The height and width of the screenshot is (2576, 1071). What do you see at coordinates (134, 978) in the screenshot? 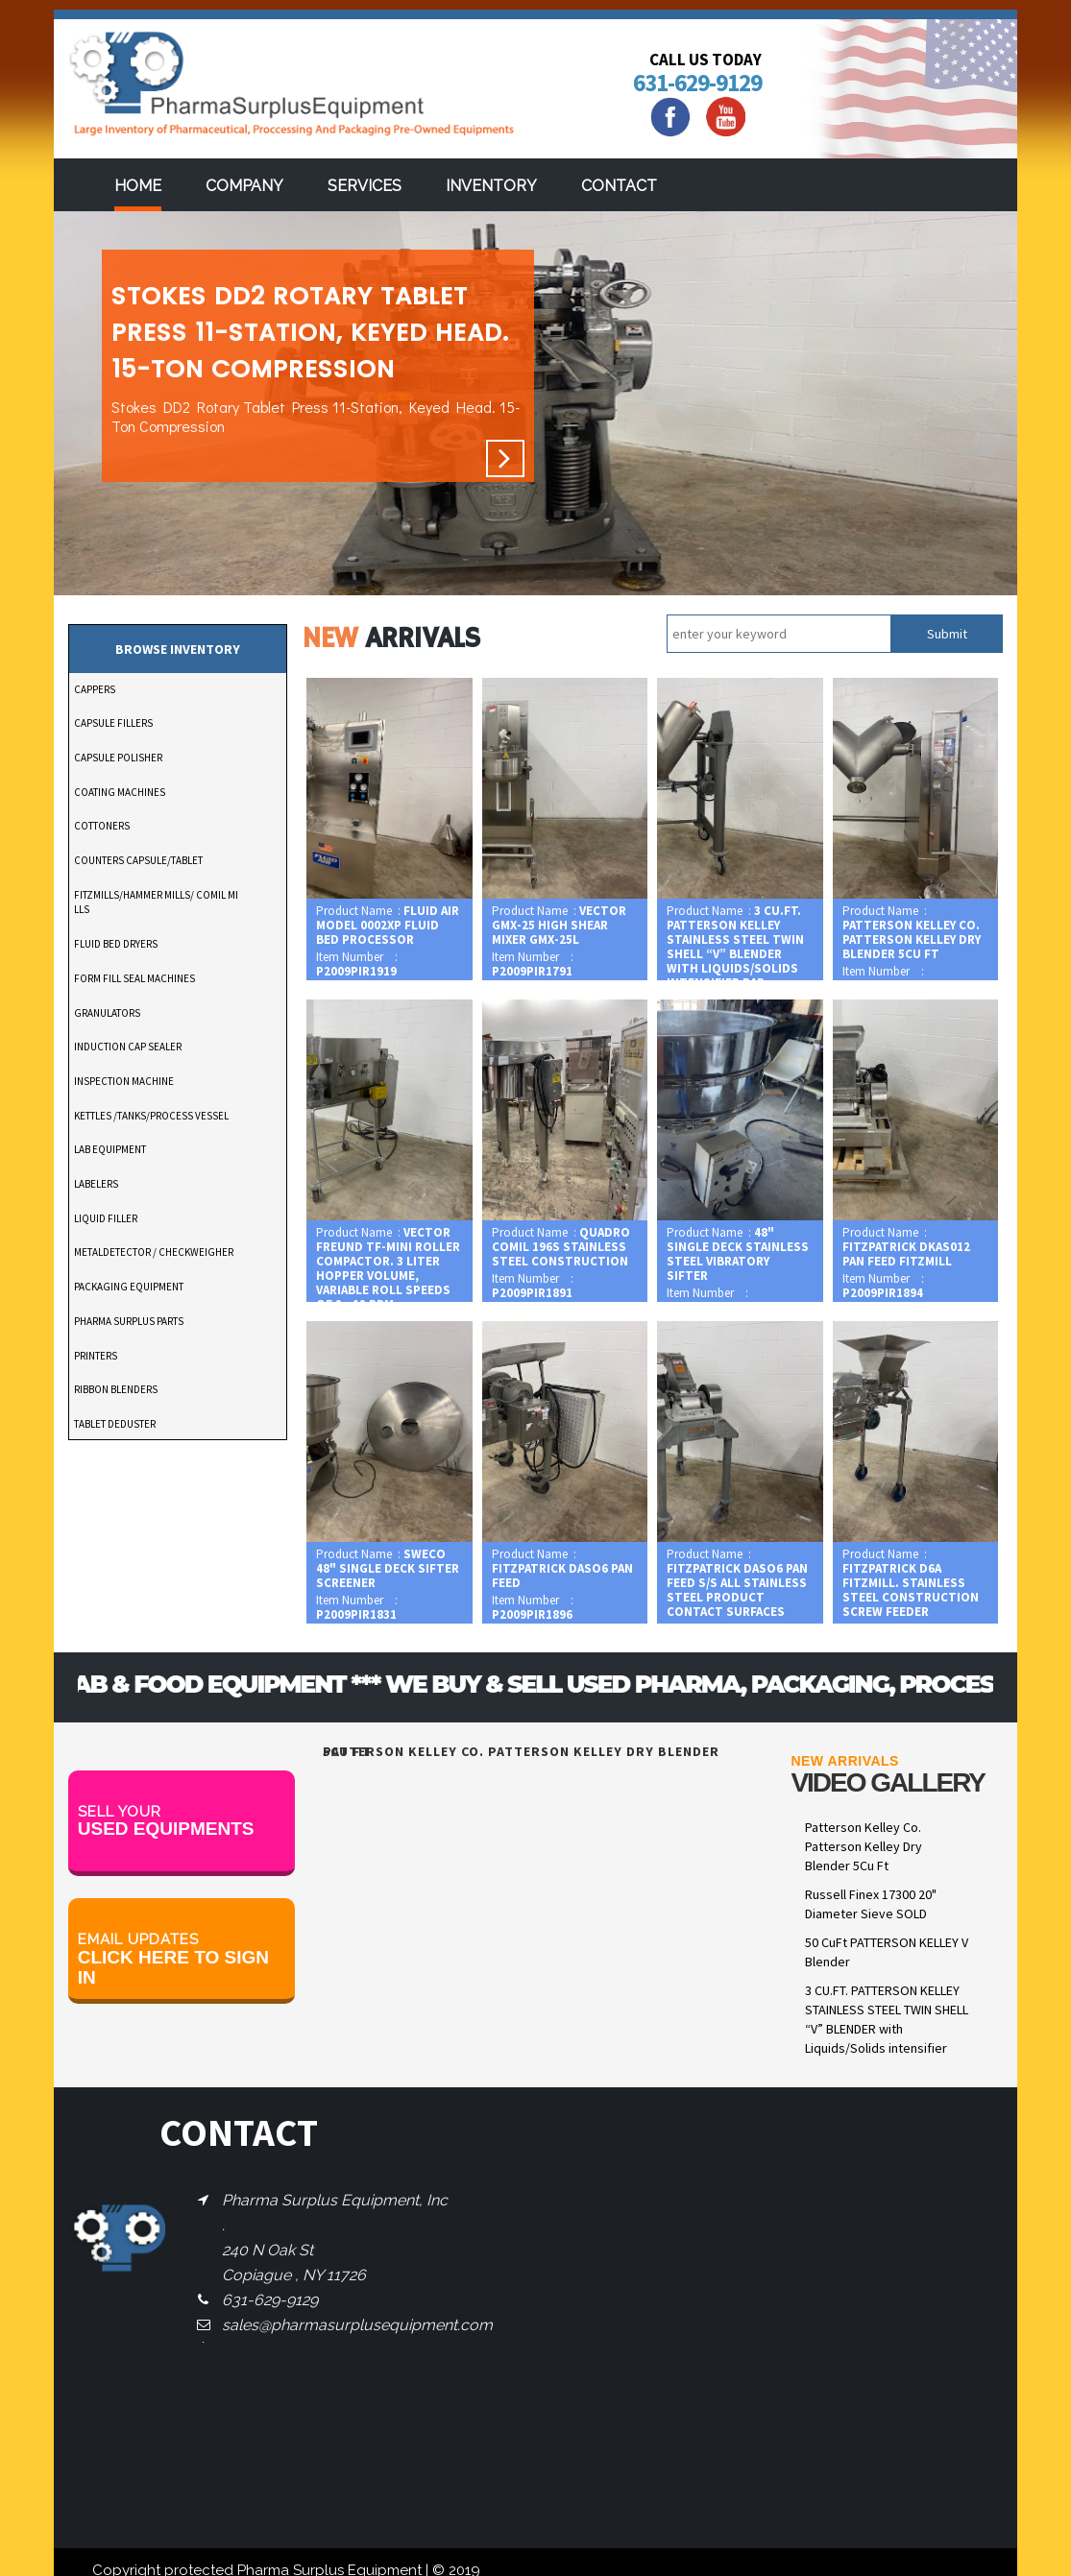
I see `FORM FILL SEAL MACHINES` at bounding box center [134, 978].